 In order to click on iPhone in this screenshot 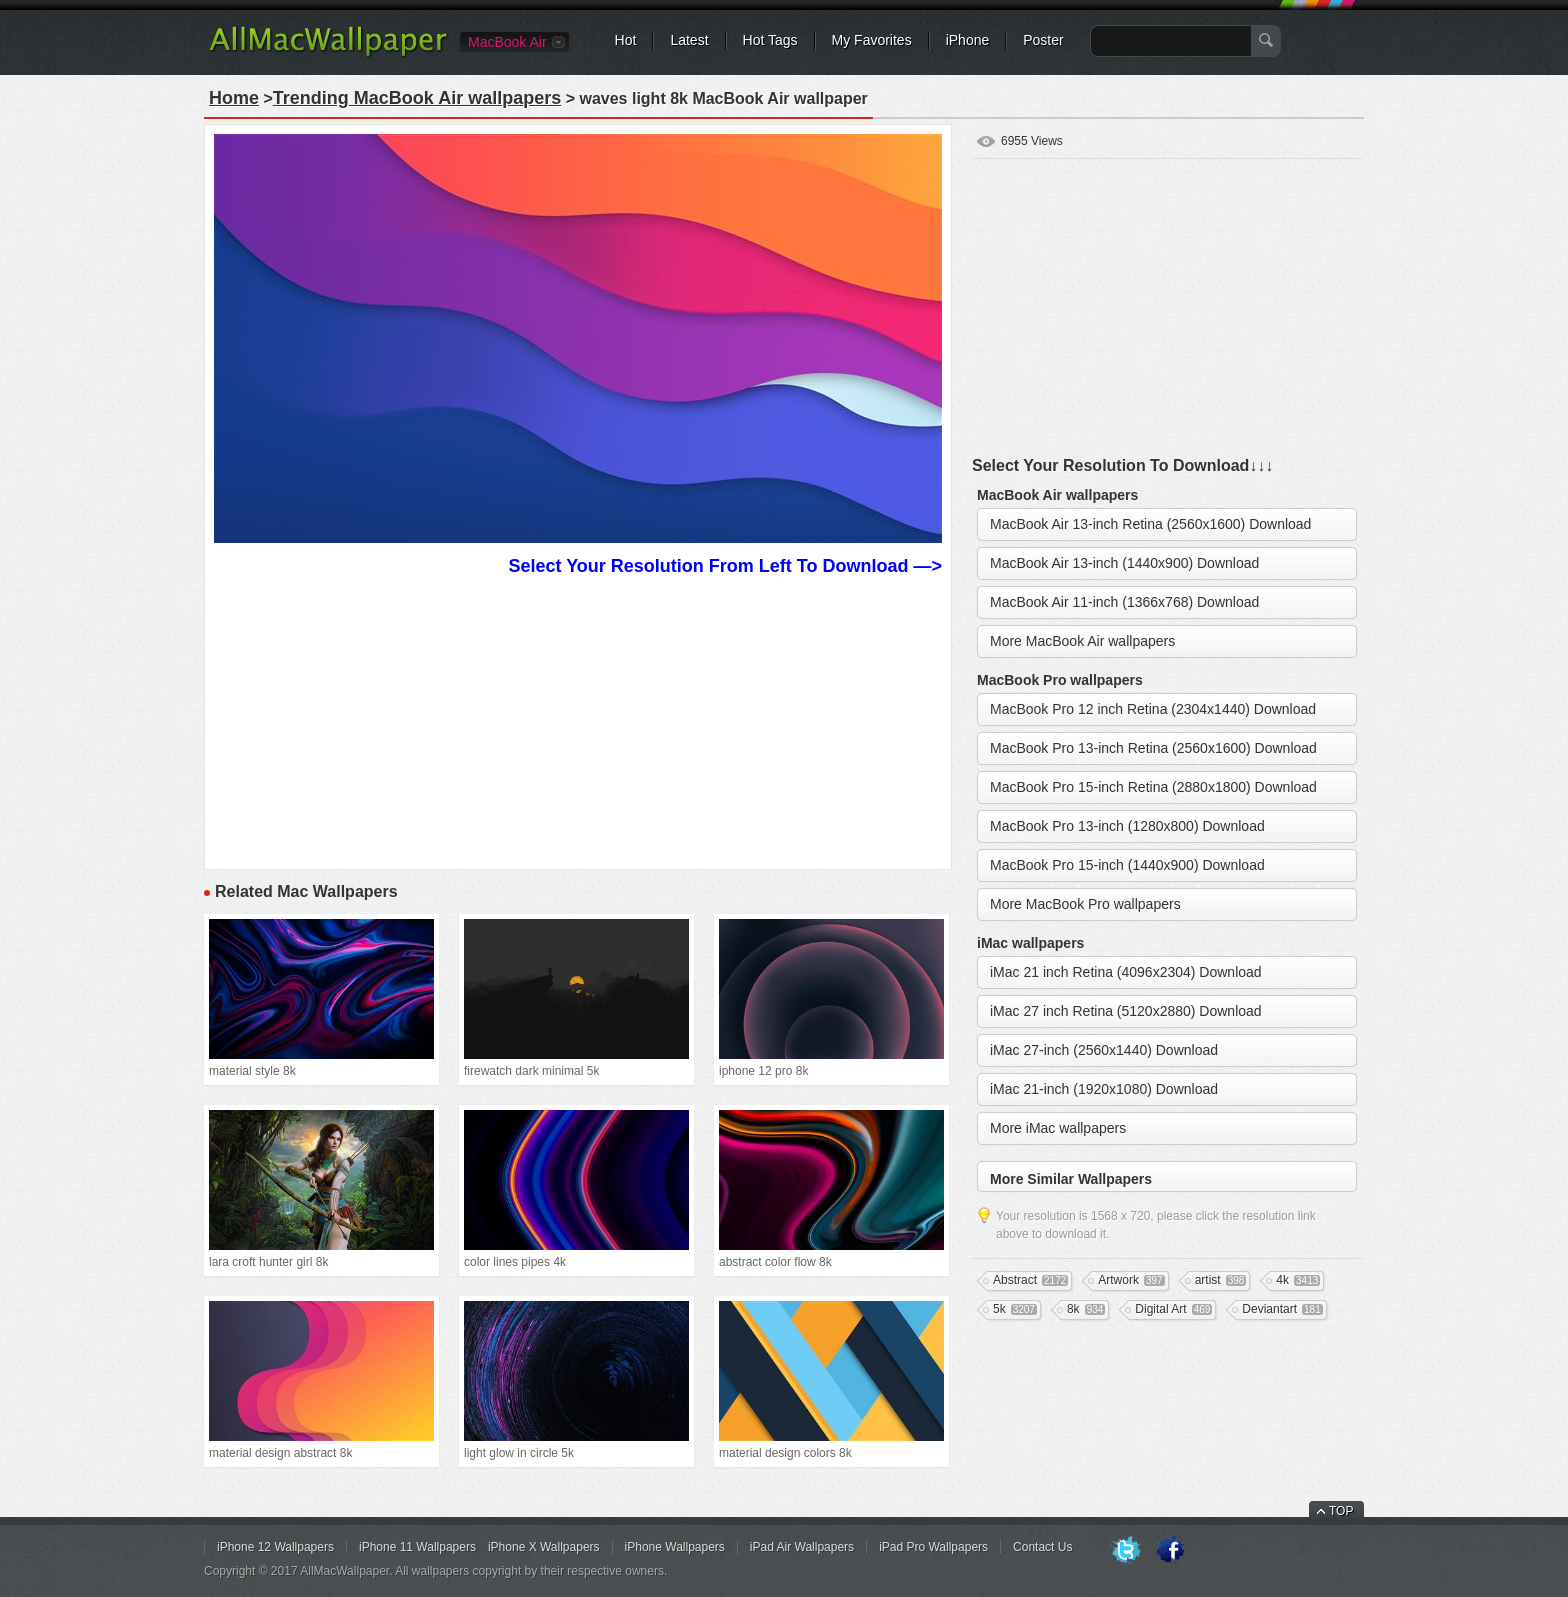, I will do `click(968, 40)`.